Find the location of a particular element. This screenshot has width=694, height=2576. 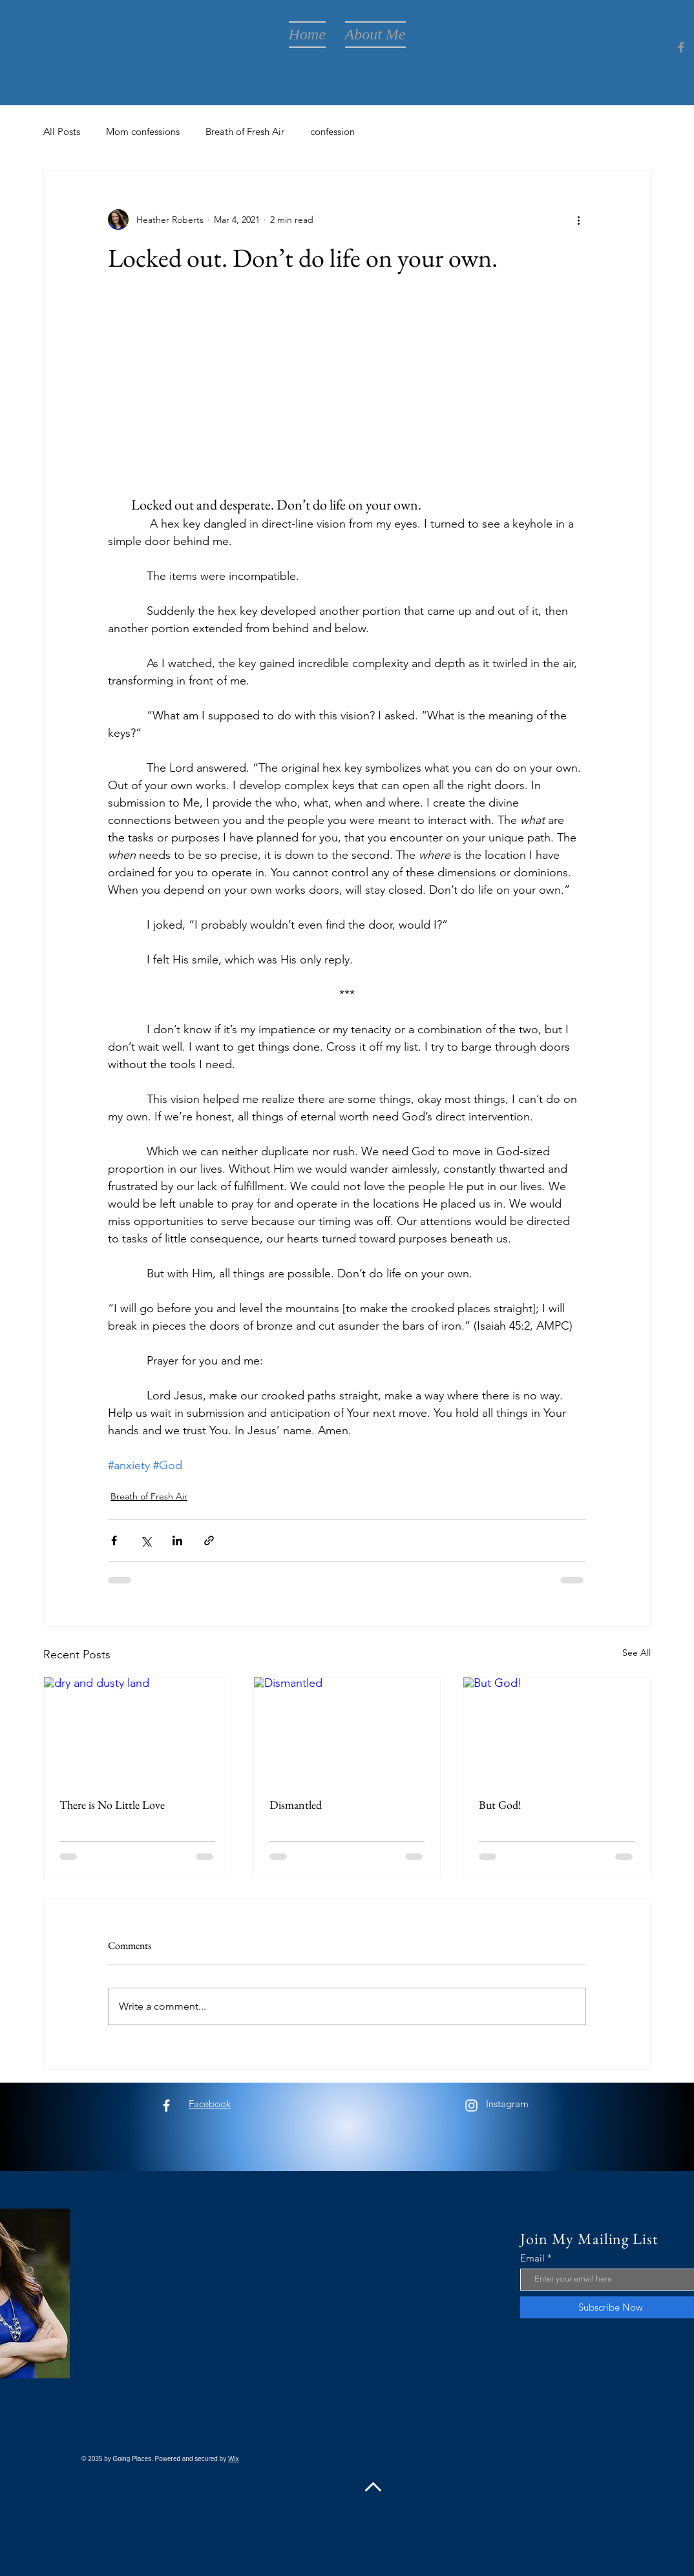

[Share via LinkedIn] is located at coordinates (177, 1540).